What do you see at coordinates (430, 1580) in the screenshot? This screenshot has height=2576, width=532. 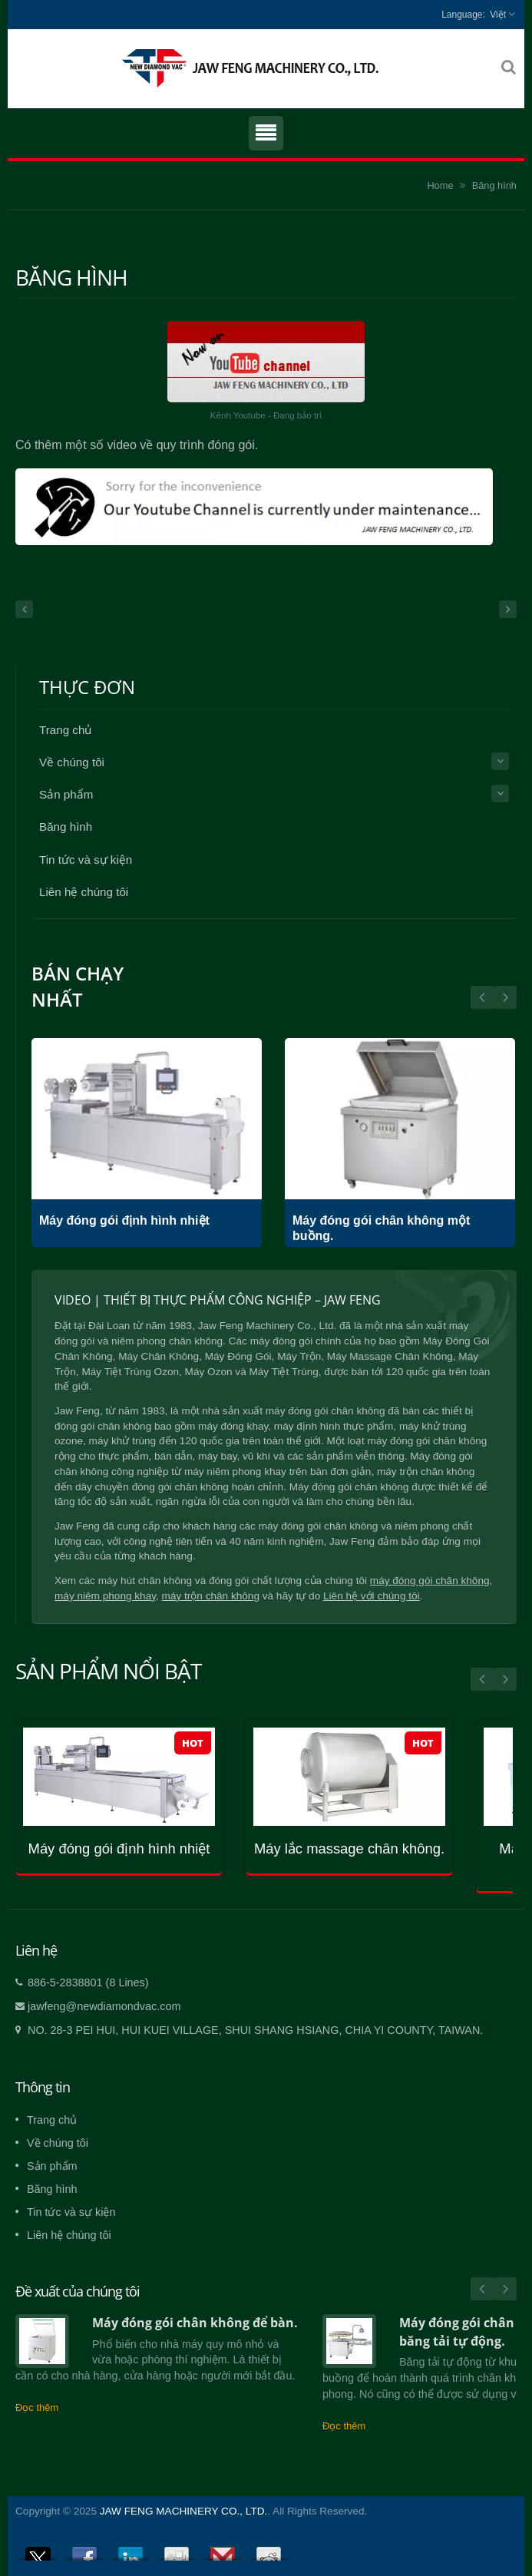 I see `máy đóng gói chân không` at bounding box center [430, 1580].